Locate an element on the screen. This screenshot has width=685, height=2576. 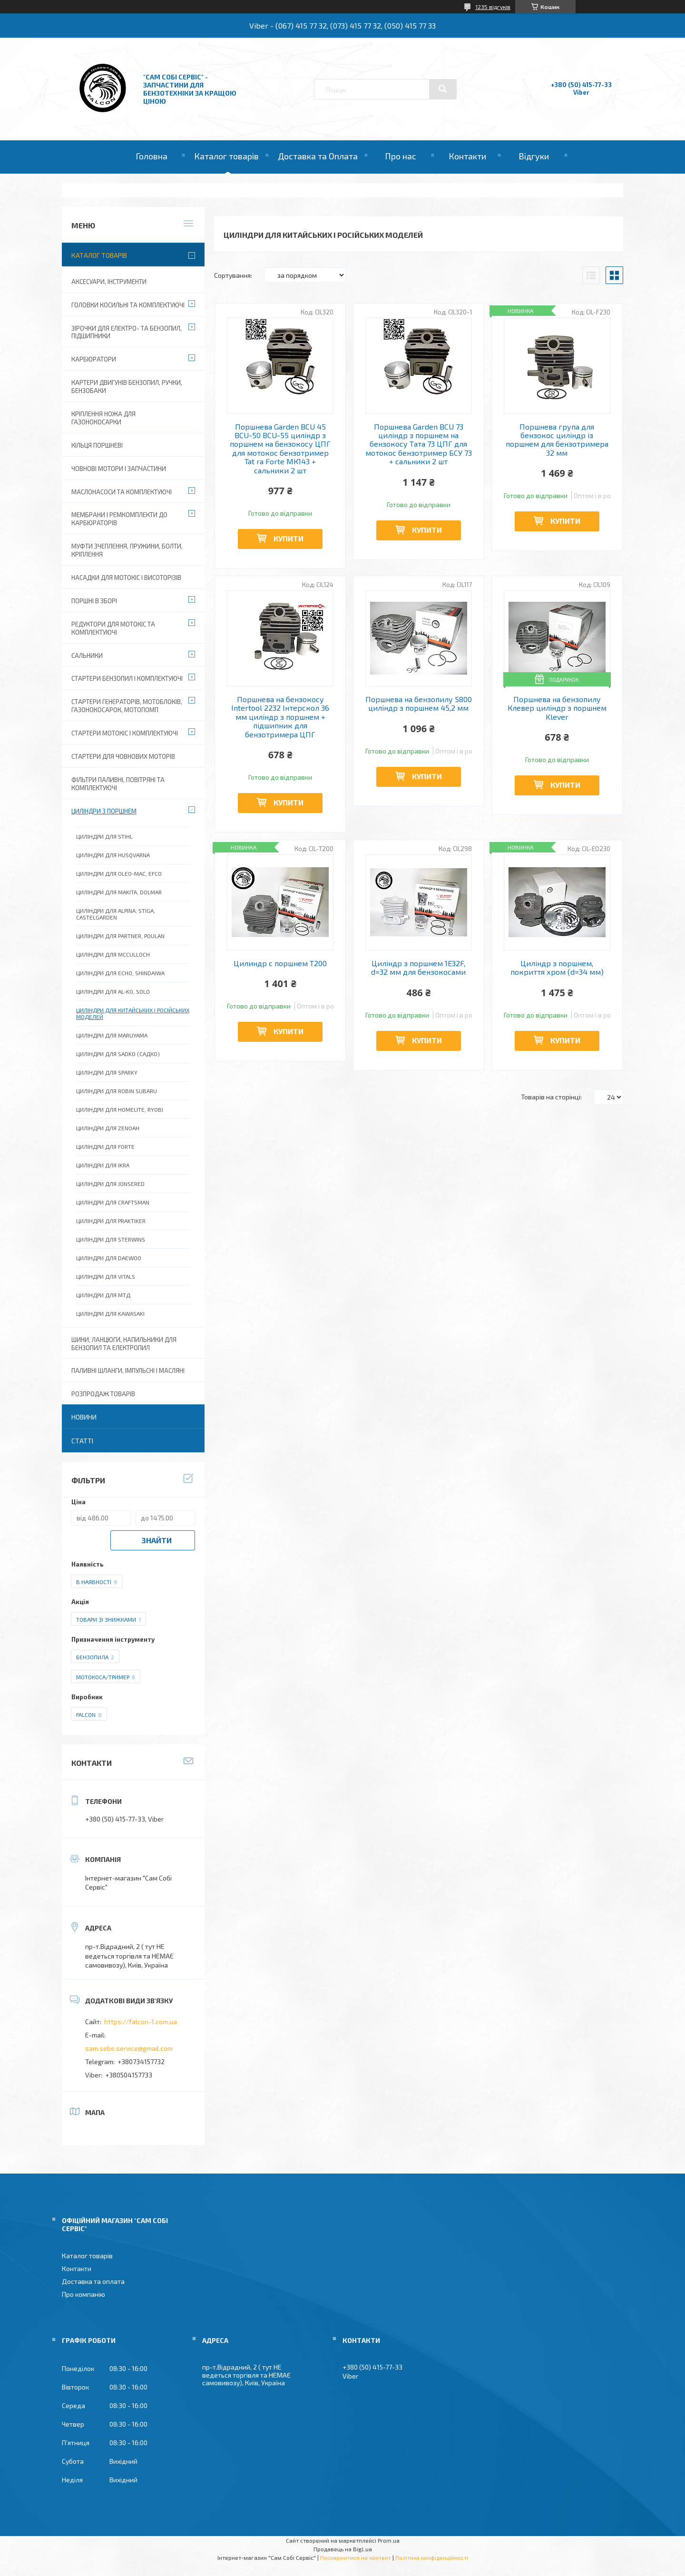
Човнові мотори і запчастини is located at coordinates (118, 468).